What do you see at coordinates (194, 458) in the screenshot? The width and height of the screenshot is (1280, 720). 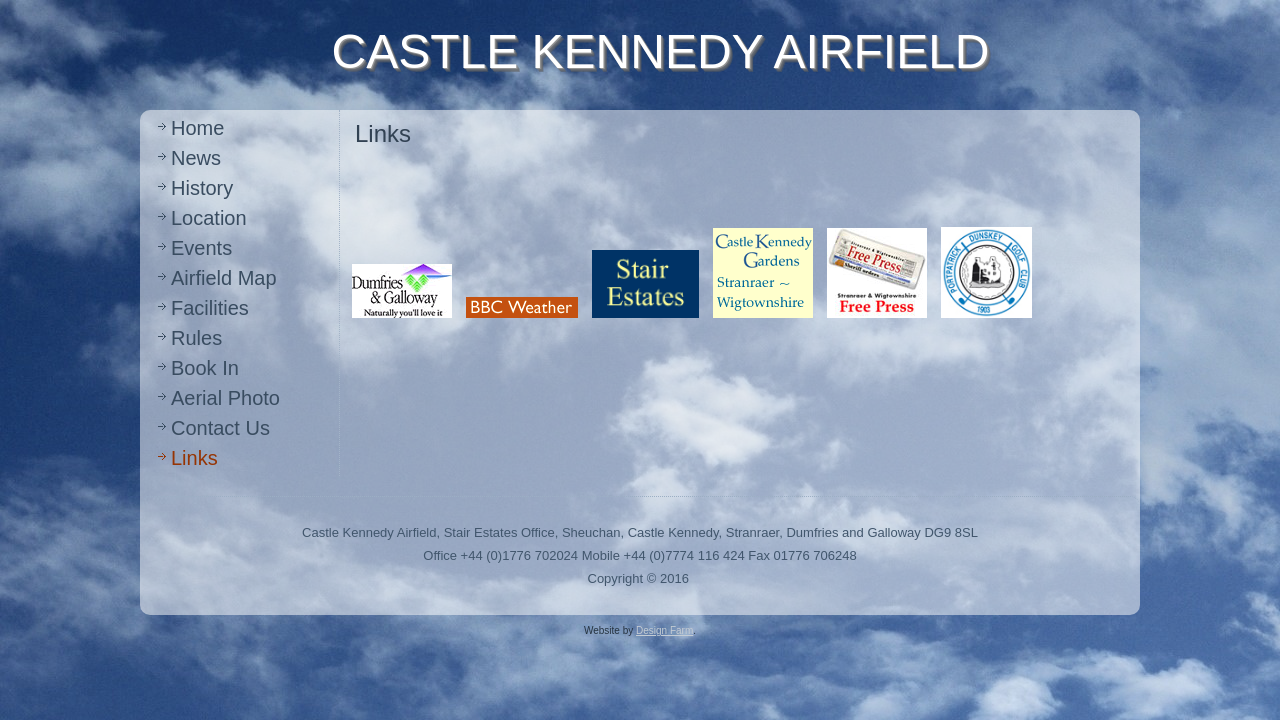 I see `Links` at bounding box center [194, 458].